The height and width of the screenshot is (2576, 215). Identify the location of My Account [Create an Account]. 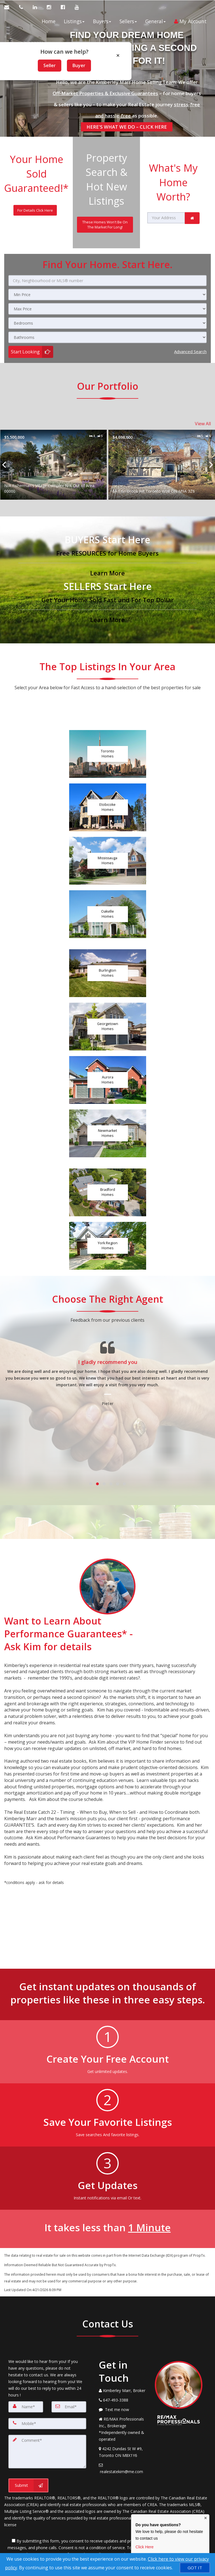
(190, 21).